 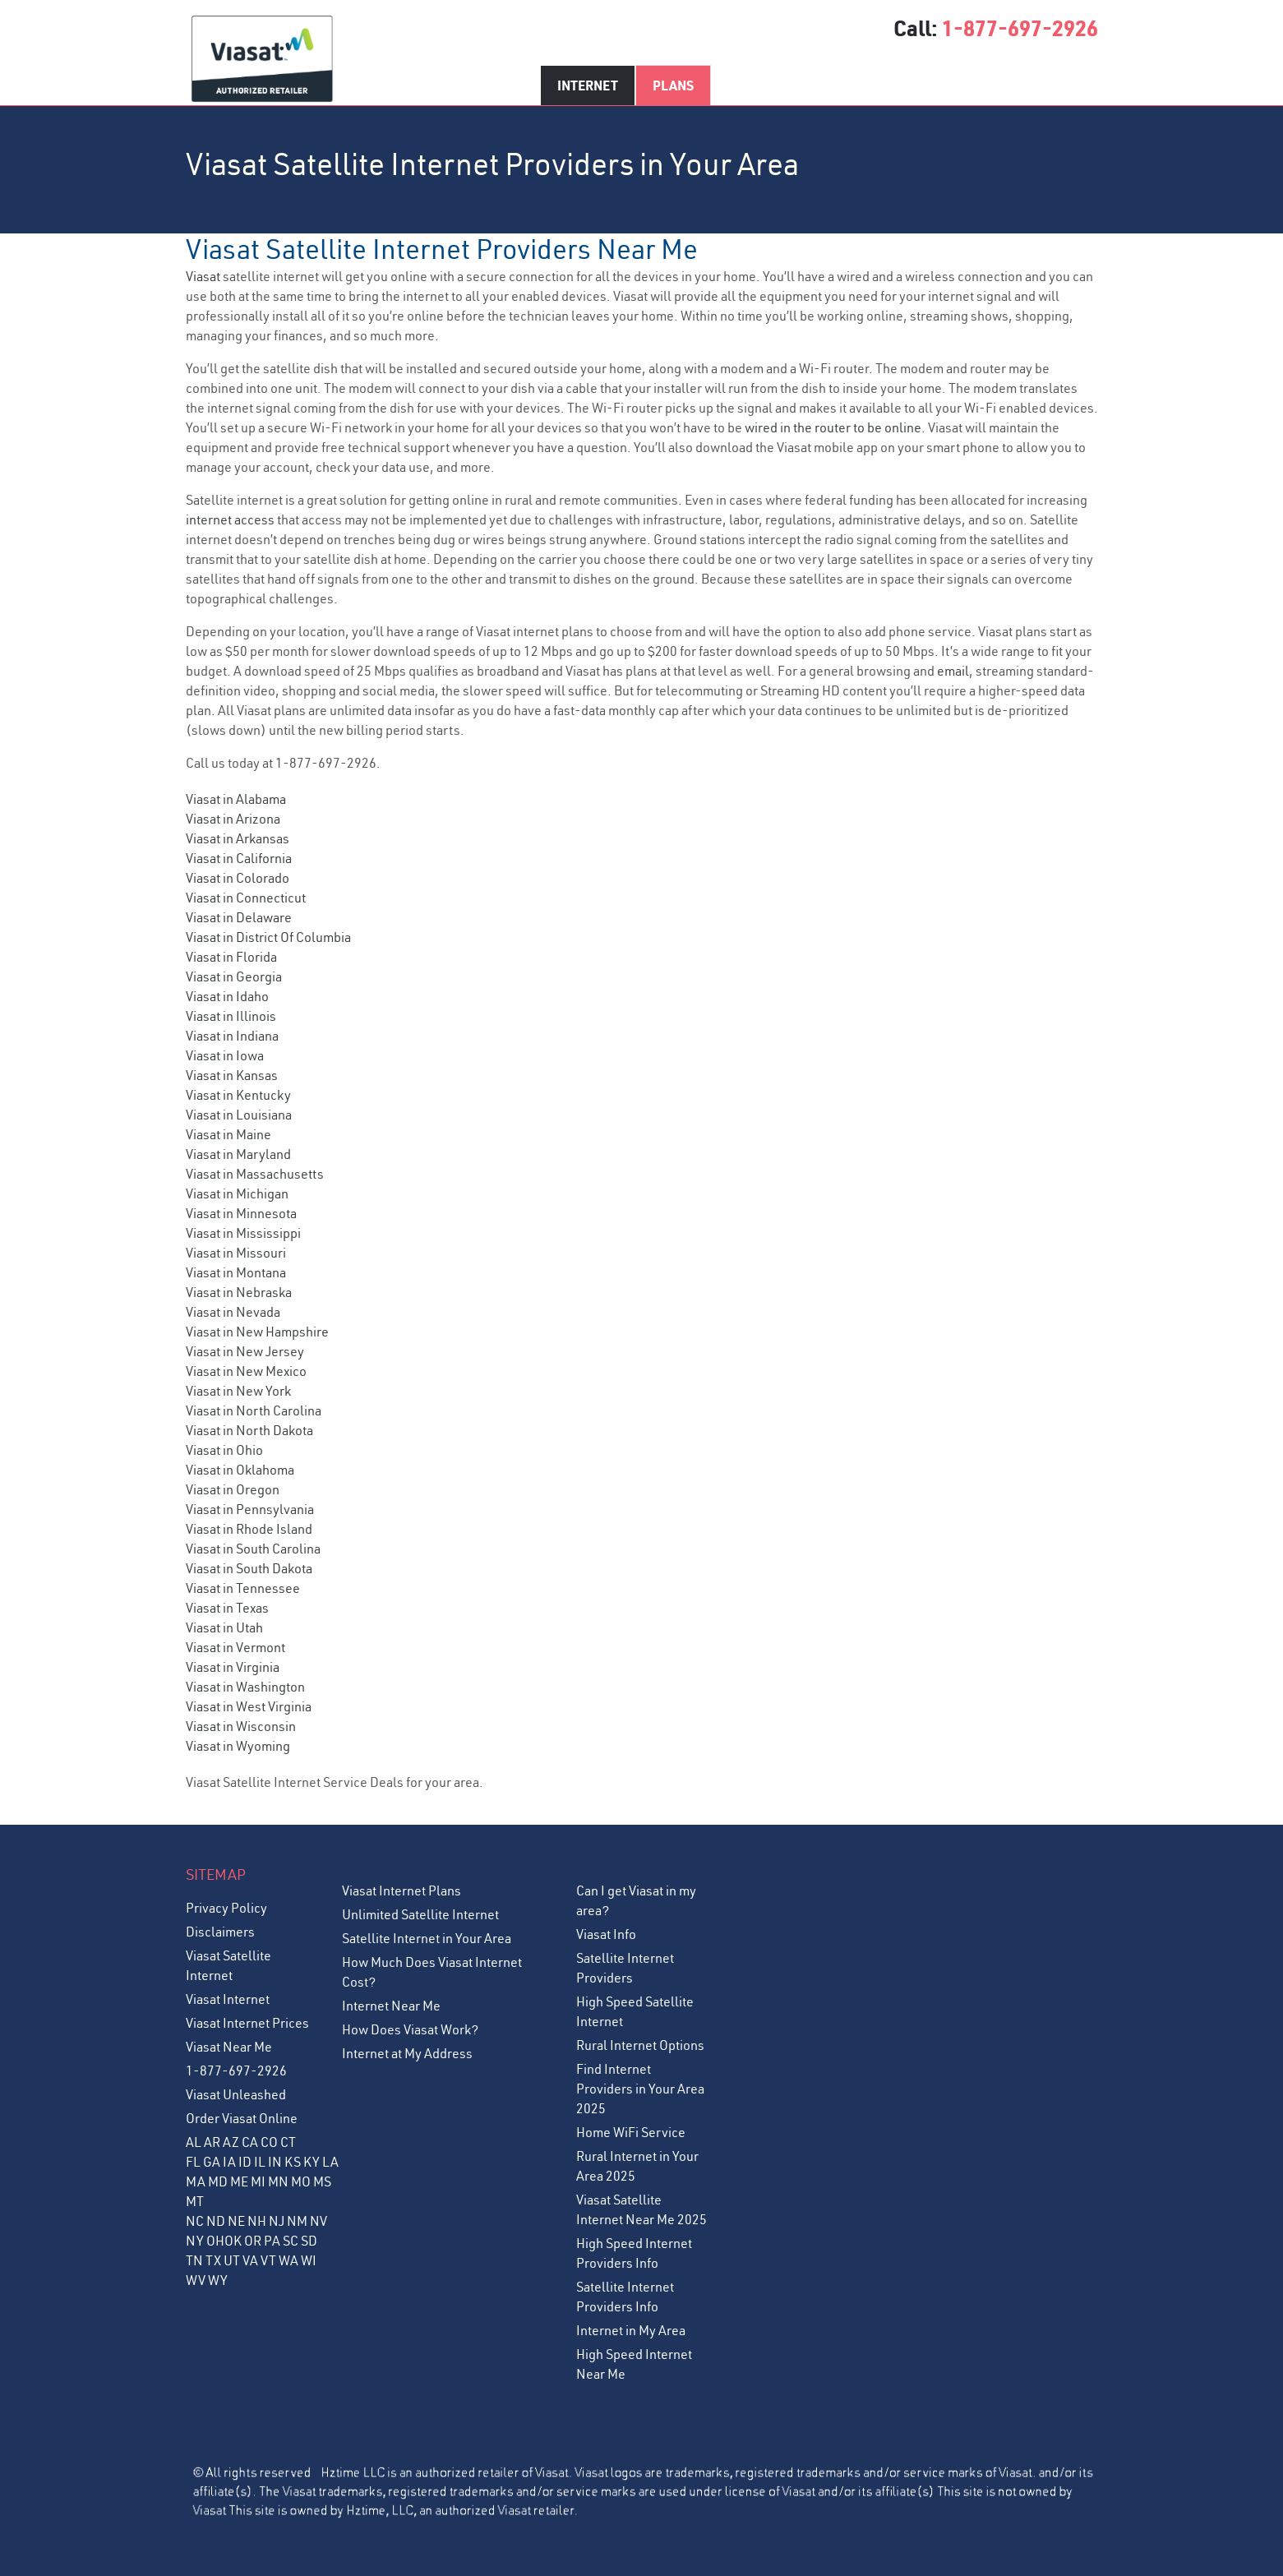 What do you see at coordinates (278, 2181) in the screenshot?
I see `MN` at bounding box center [278, 2181].